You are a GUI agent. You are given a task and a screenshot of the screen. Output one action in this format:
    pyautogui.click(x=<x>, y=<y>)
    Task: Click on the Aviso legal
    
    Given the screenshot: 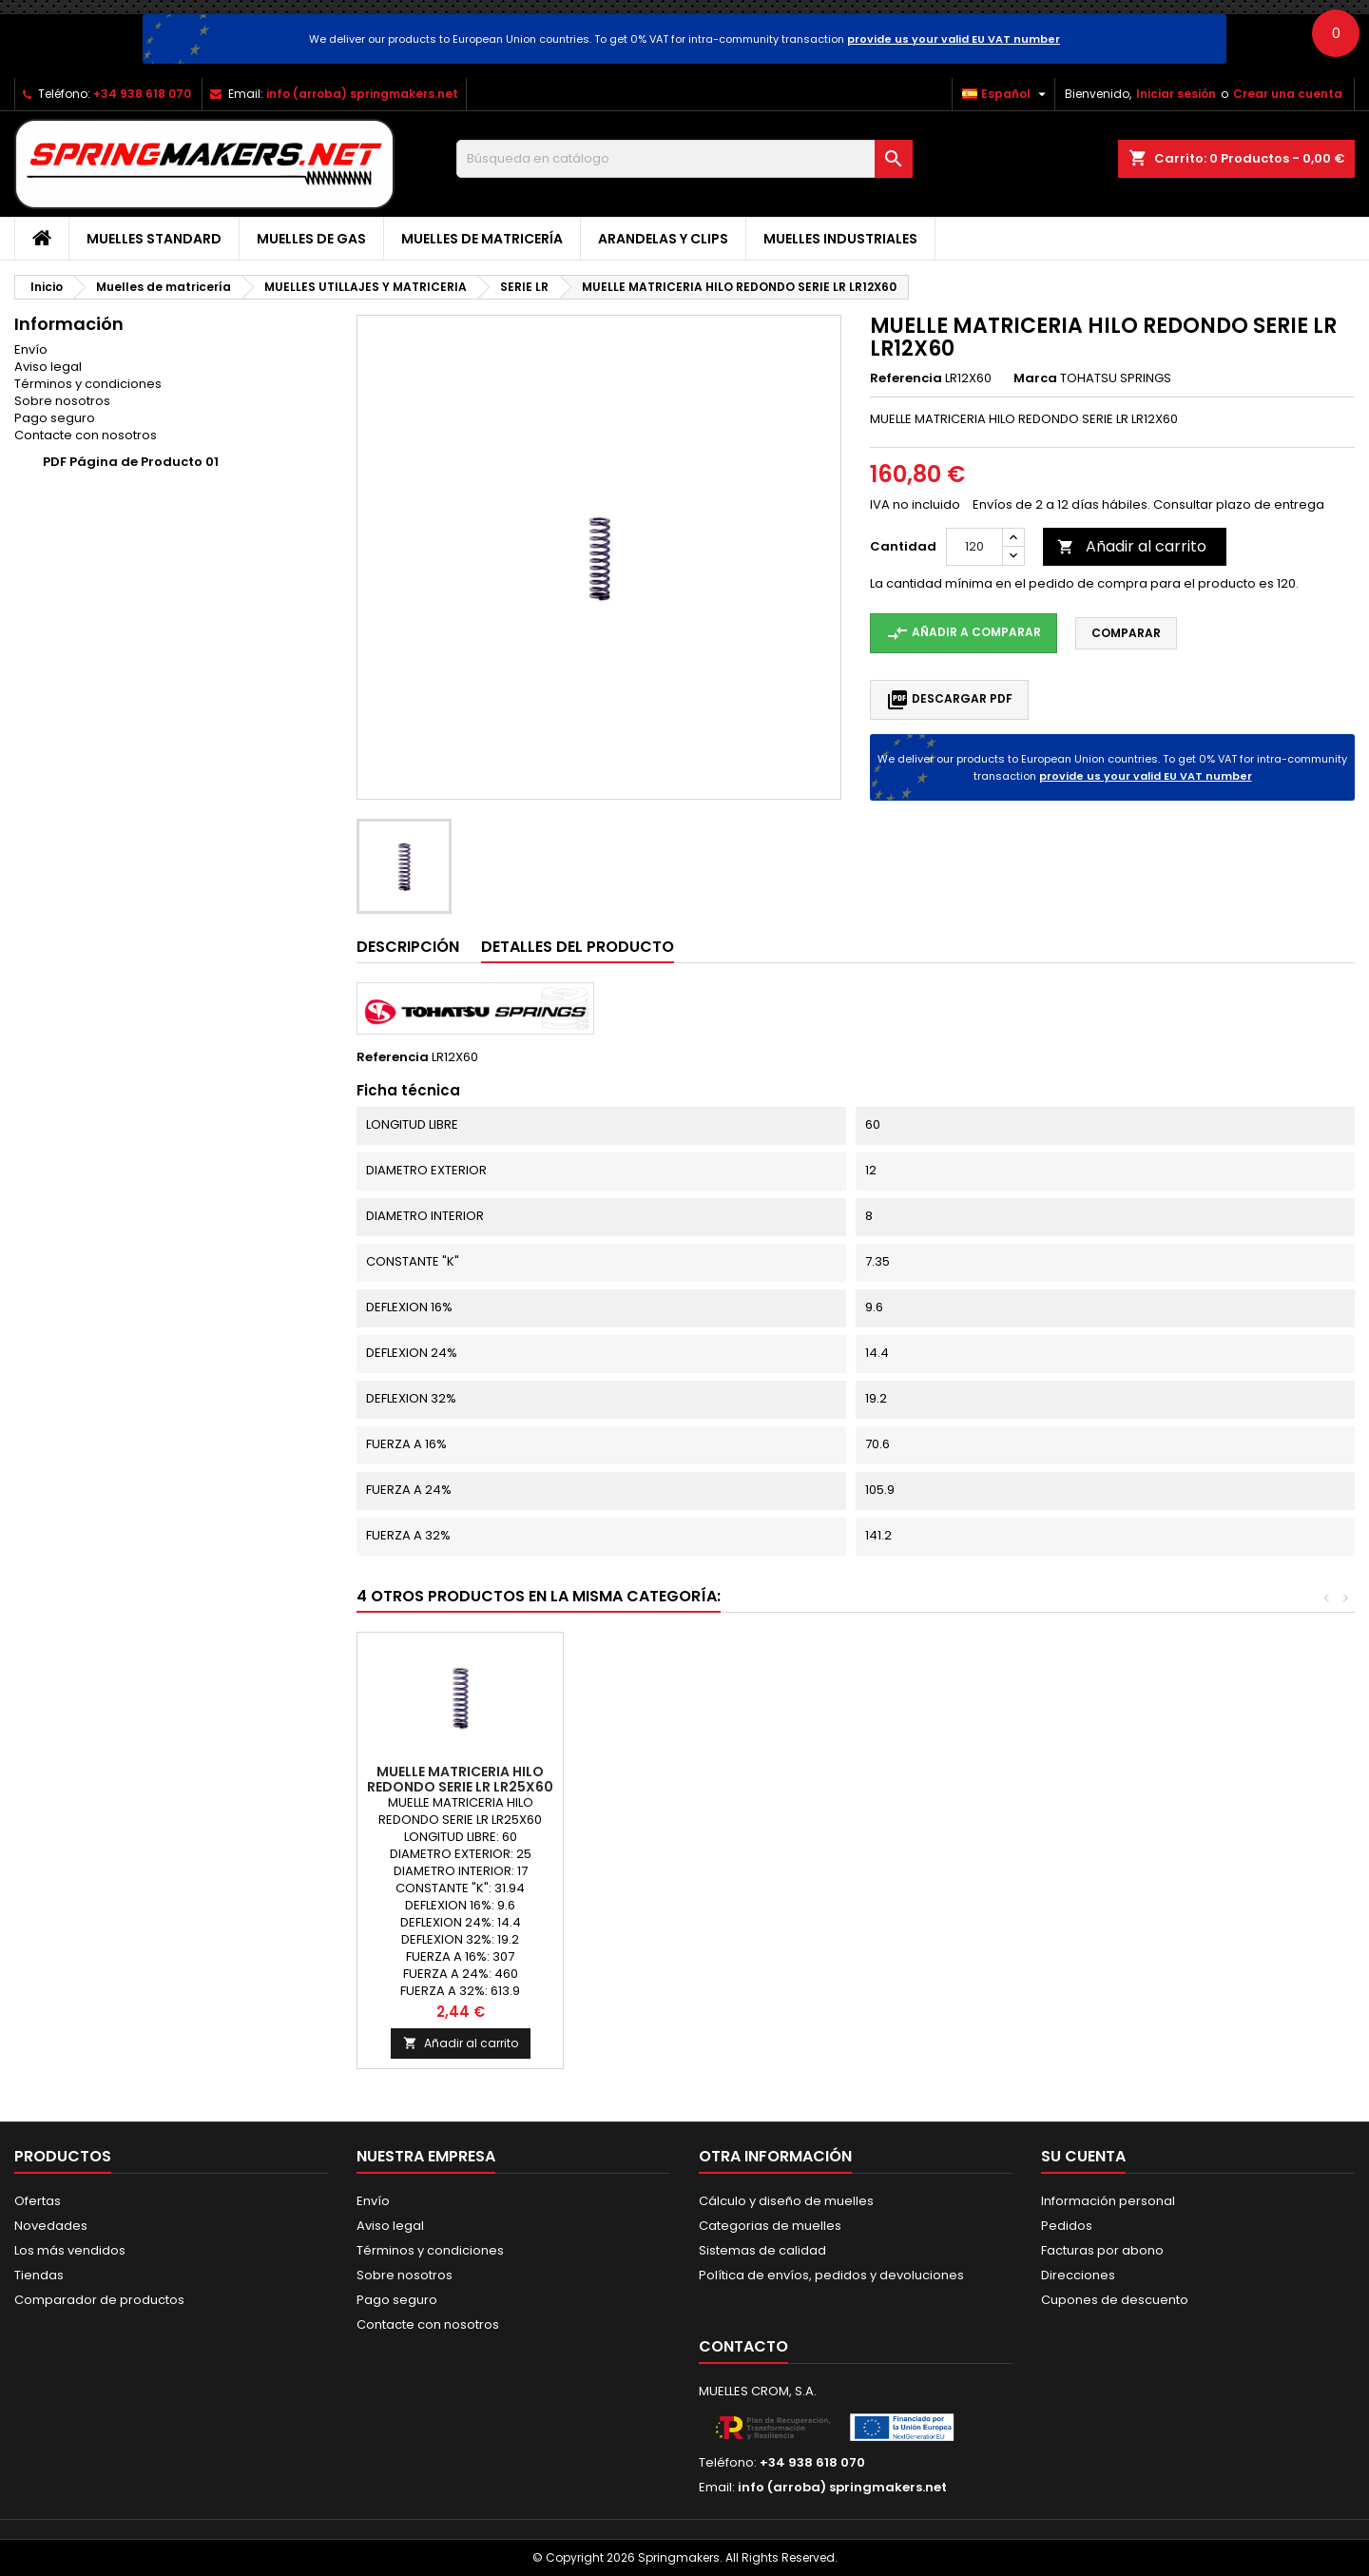 What is the action you would take?
    pyautogui.click(x=48, y=367)
    